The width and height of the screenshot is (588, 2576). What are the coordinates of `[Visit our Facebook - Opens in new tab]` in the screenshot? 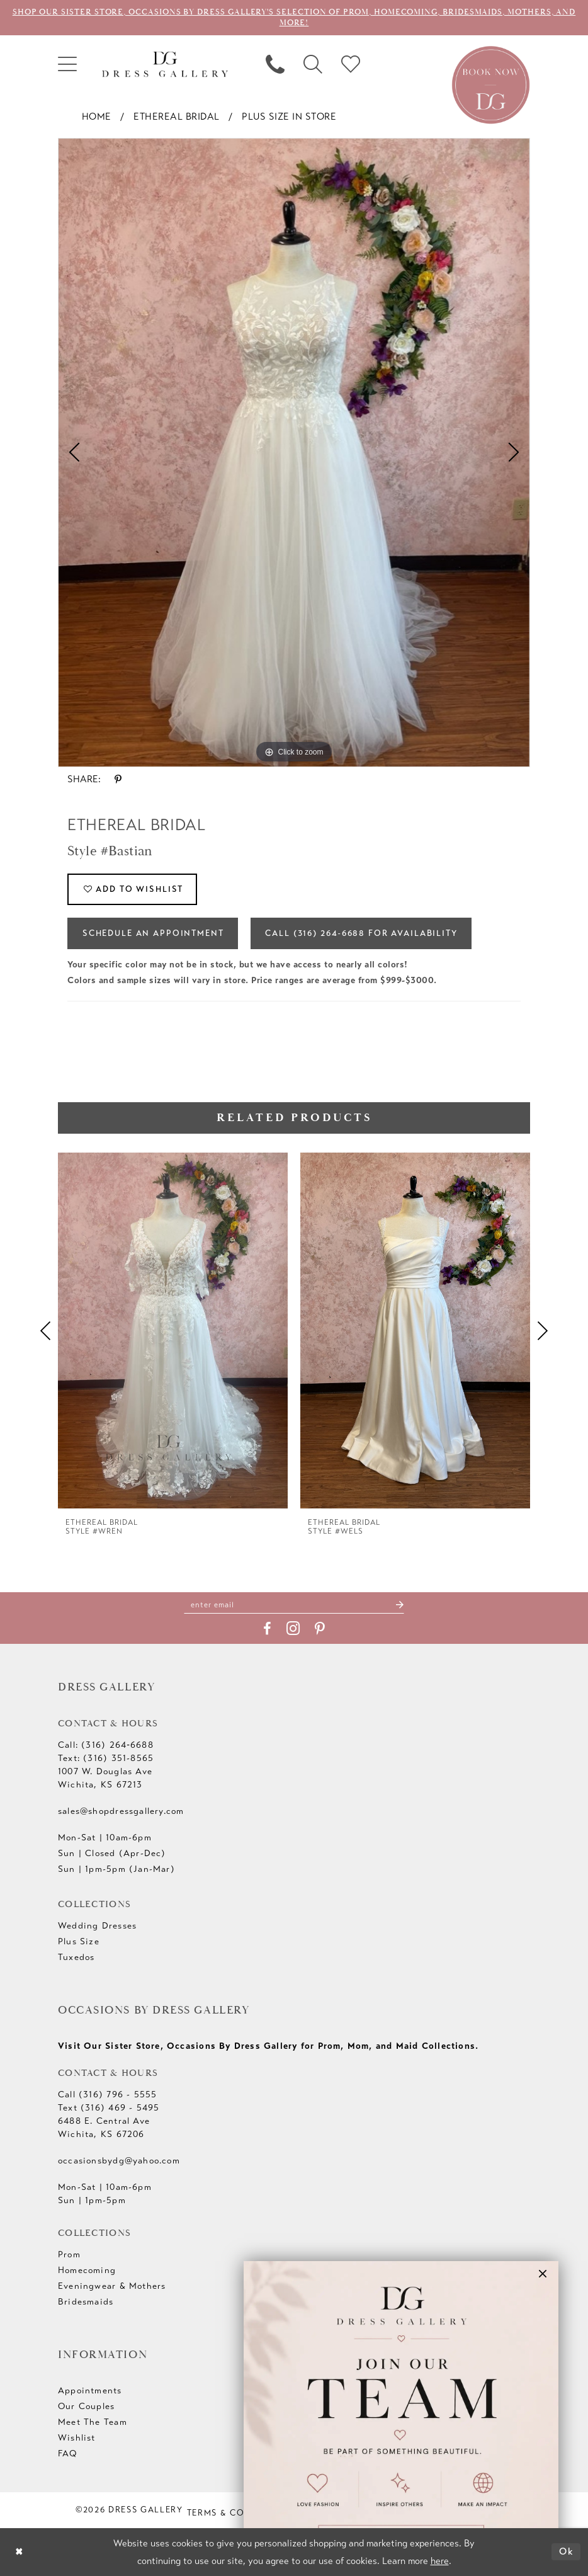 It's located at (267, 1629).